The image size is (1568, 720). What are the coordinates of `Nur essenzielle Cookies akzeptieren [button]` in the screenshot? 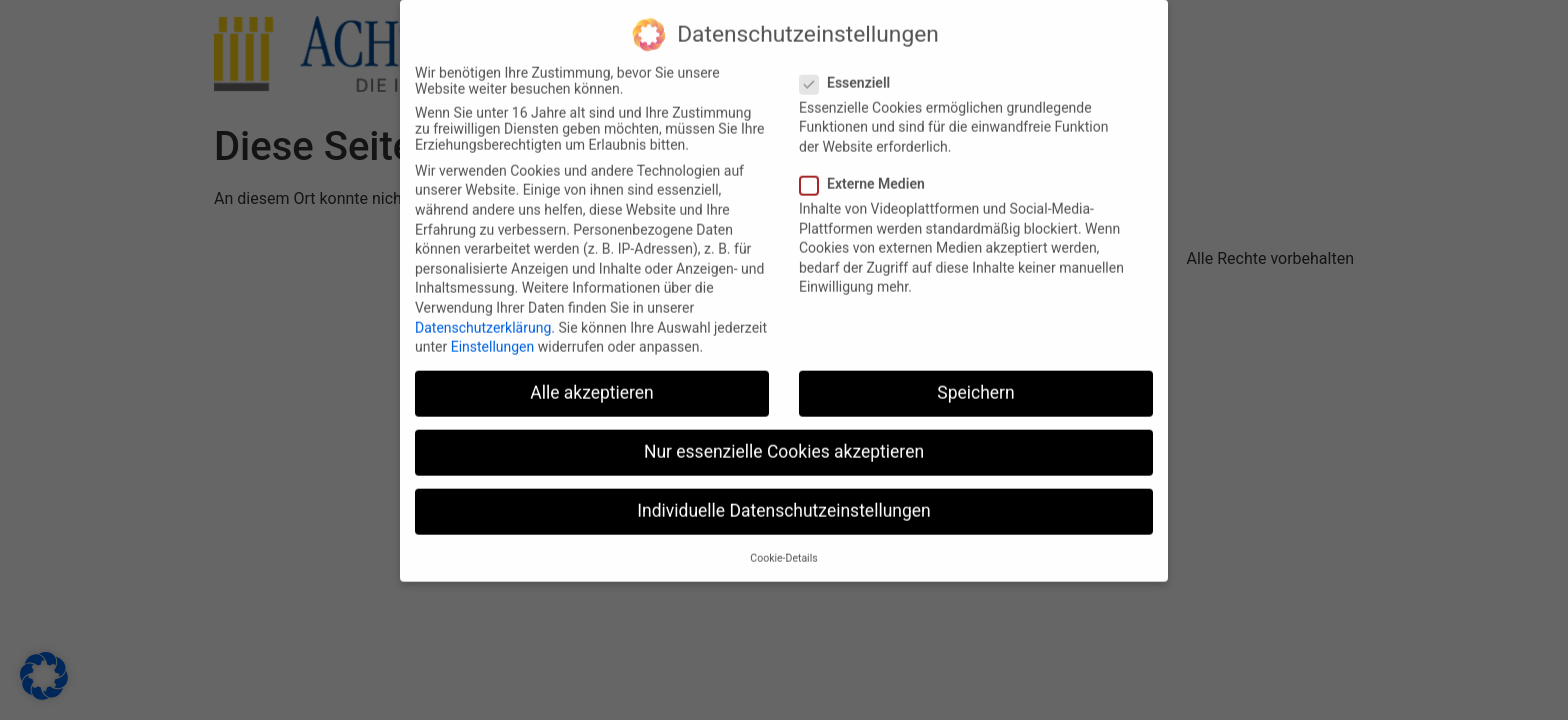 It's located at (784, 440).